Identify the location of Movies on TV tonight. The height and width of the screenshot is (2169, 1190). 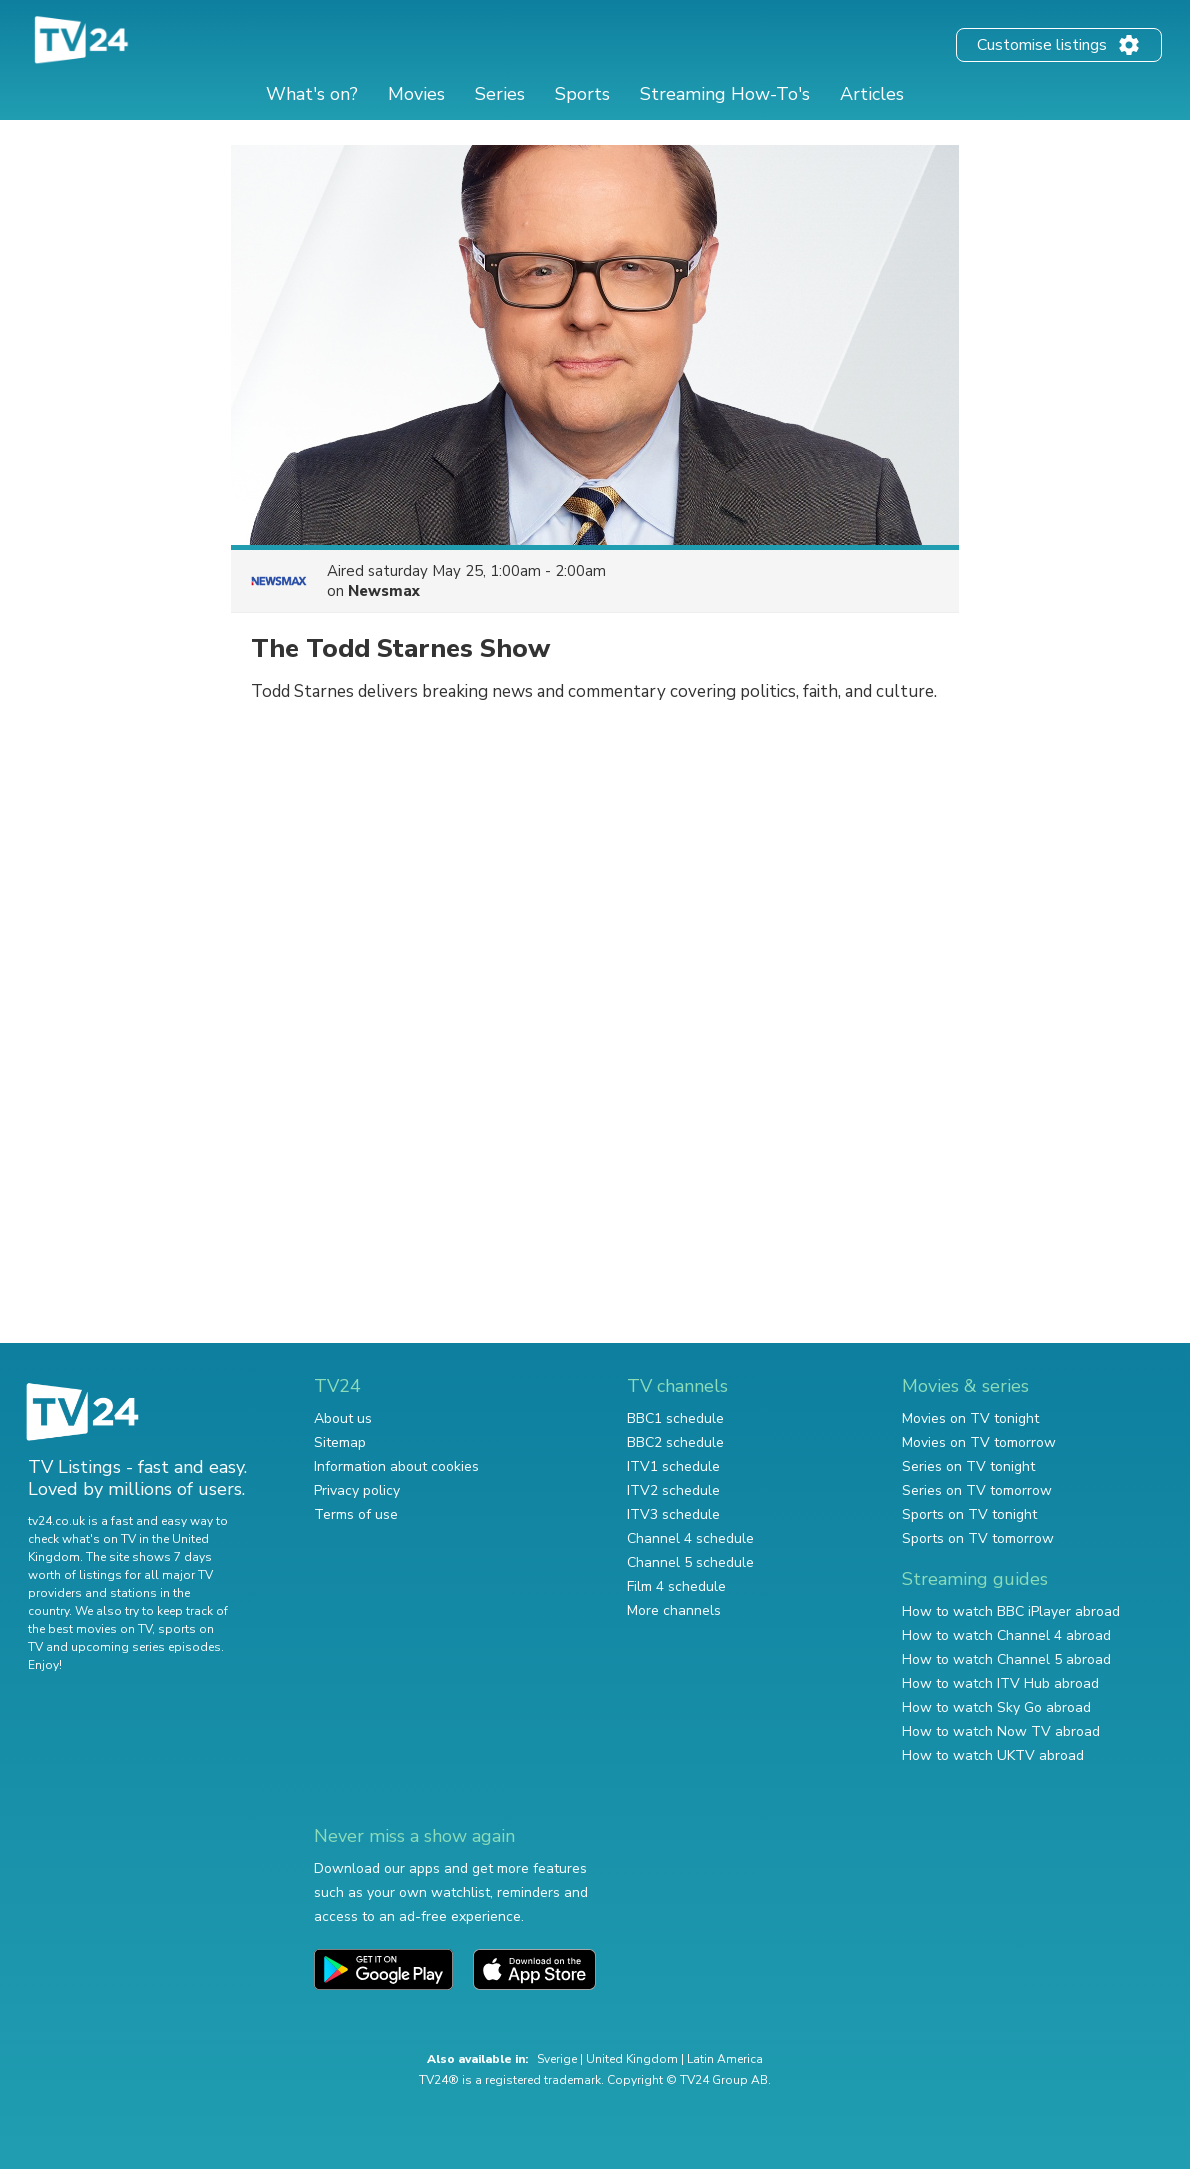
(970, 1418).